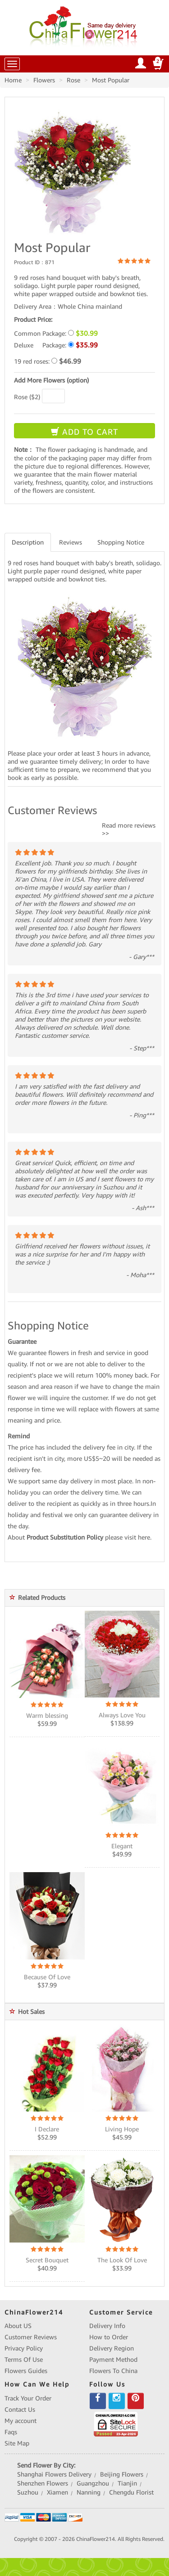 The height and width of the screenshot is (2576, 169). I want to click on Contact Us, so click(20, 2409).